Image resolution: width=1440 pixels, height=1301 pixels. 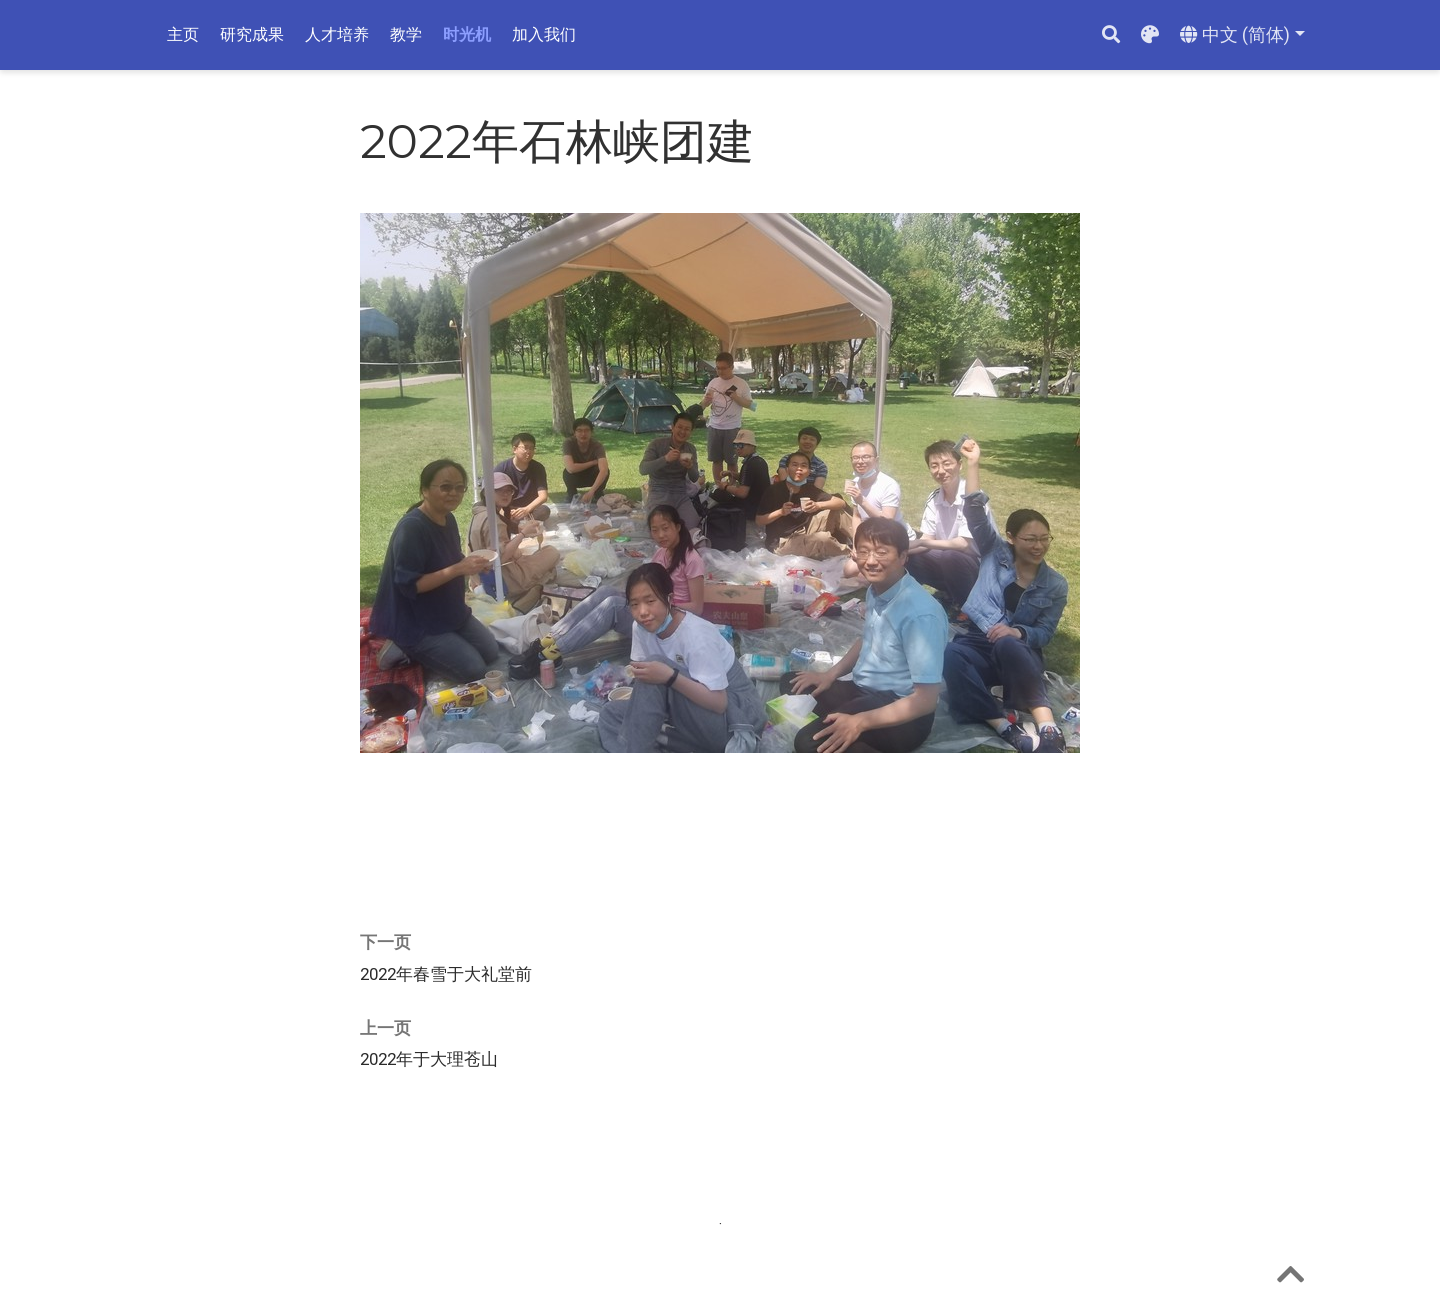 I want to click on 2022年于大理苍山, so click(x=429, y=1059).